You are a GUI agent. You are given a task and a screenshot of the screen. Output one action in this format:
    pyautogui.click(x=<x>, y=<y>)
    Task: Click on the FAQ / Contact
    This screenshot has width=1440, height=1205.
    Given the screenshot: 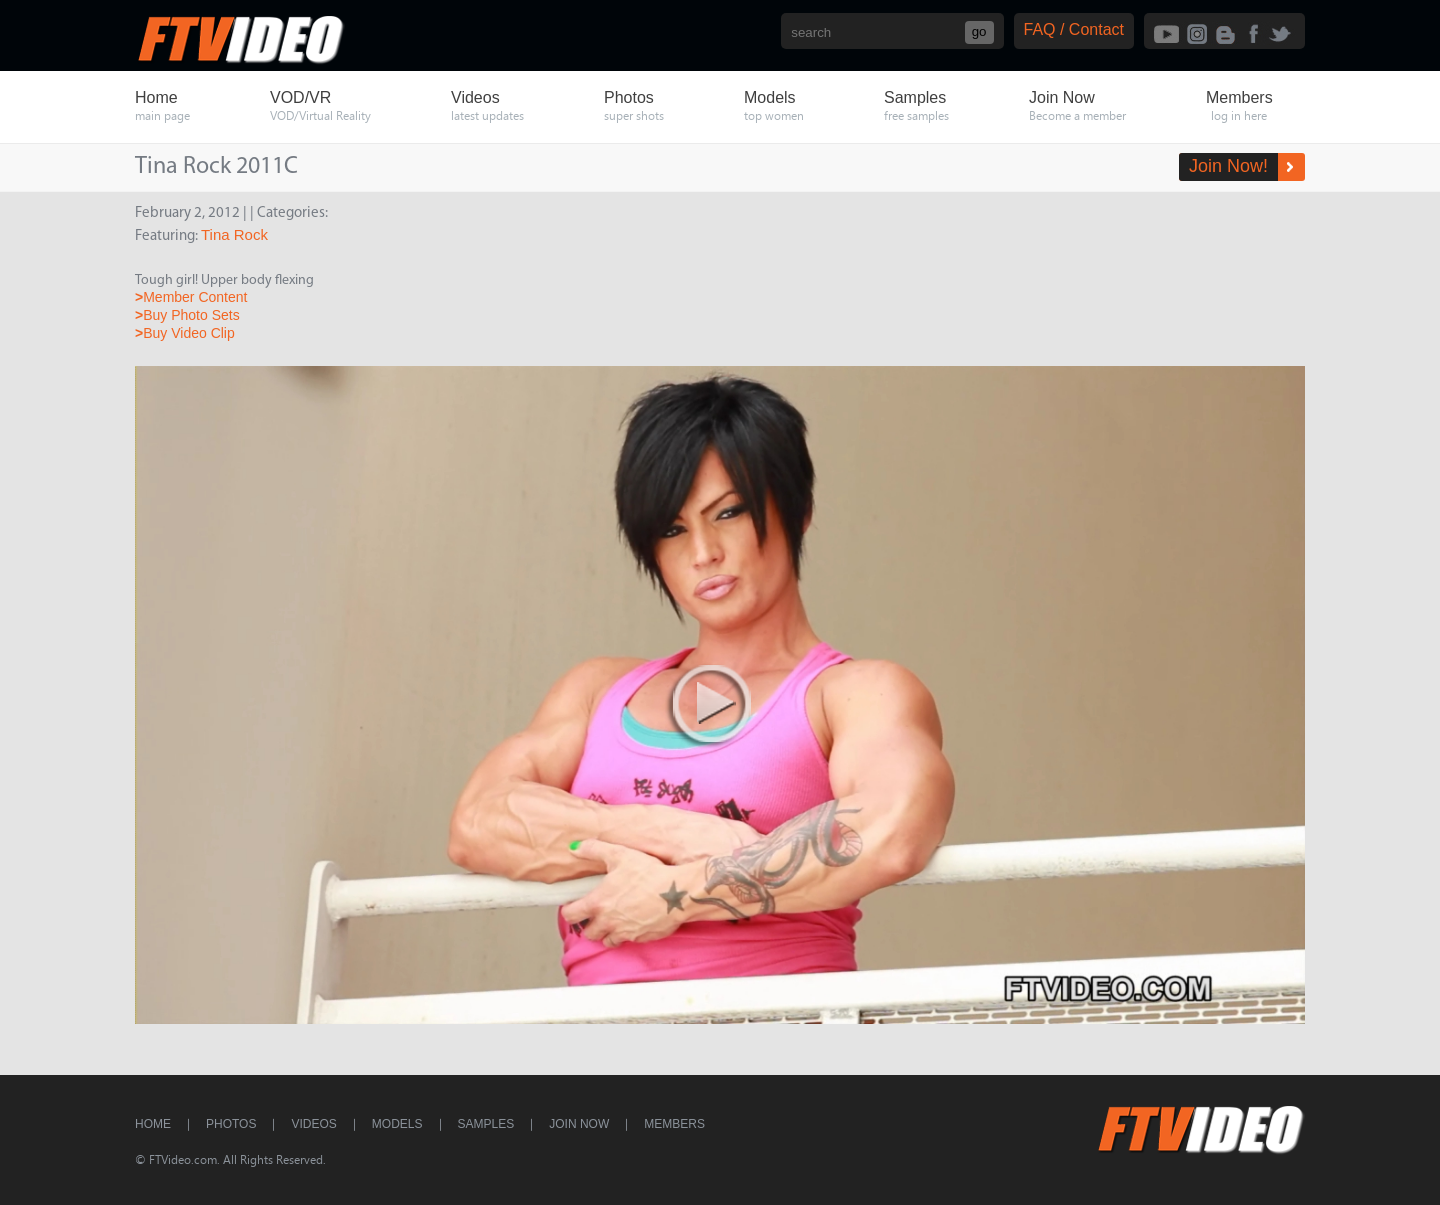 What is the action you would take?
    pyautogui.click(x=1074, y=29)
    